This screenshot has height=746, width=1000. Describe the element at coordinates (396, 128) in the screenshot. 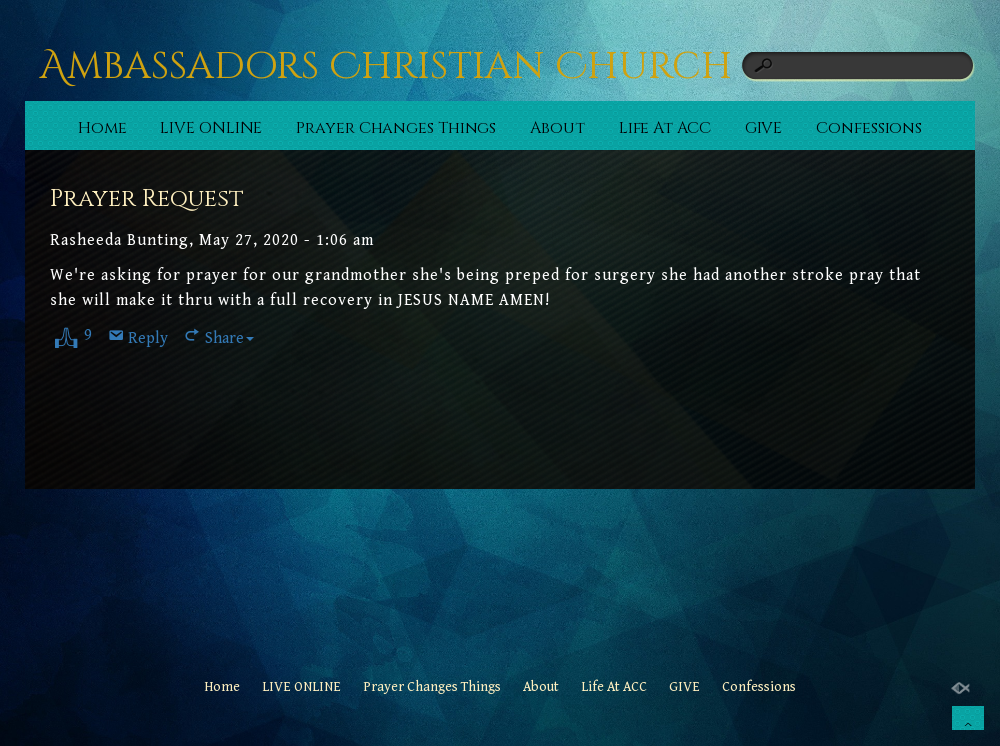

I see `Prayer Changes Things` at that location.